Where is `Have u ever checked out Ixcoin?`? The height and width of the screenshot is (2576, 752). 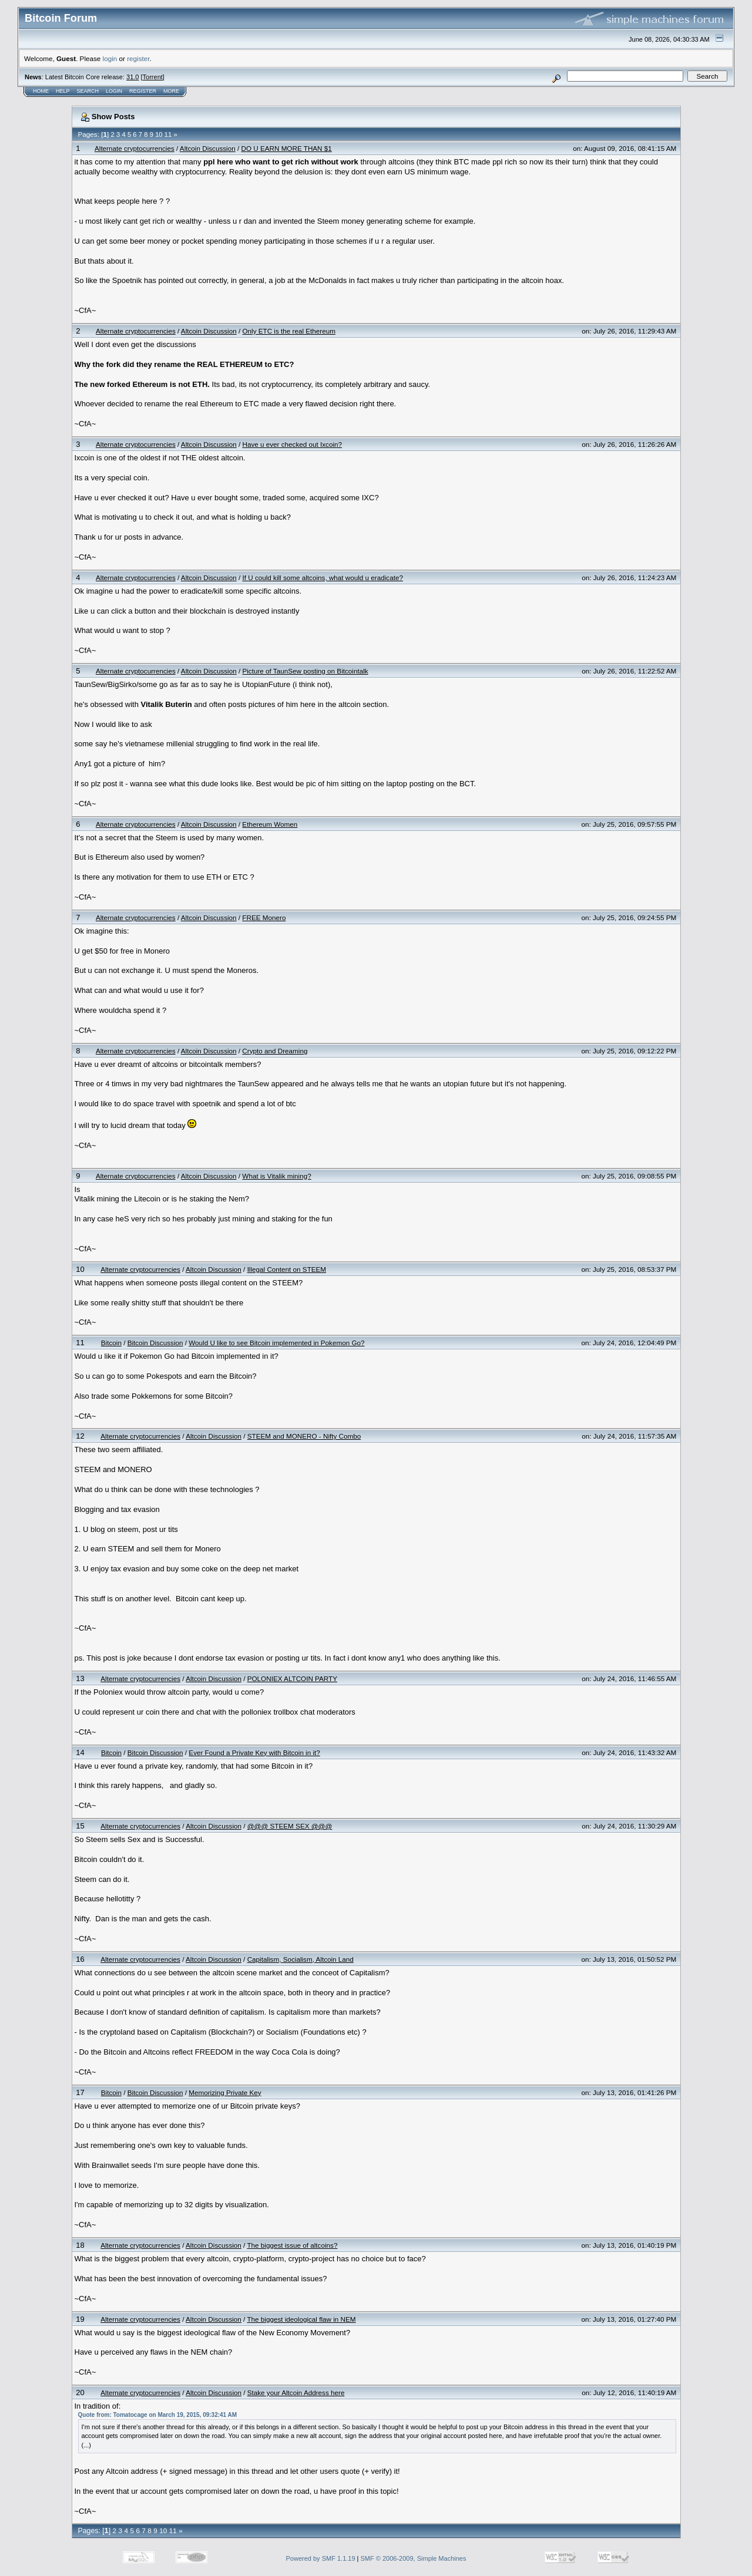
Have u ever checked out Ixcoin? is located at coordinates (292, 444).